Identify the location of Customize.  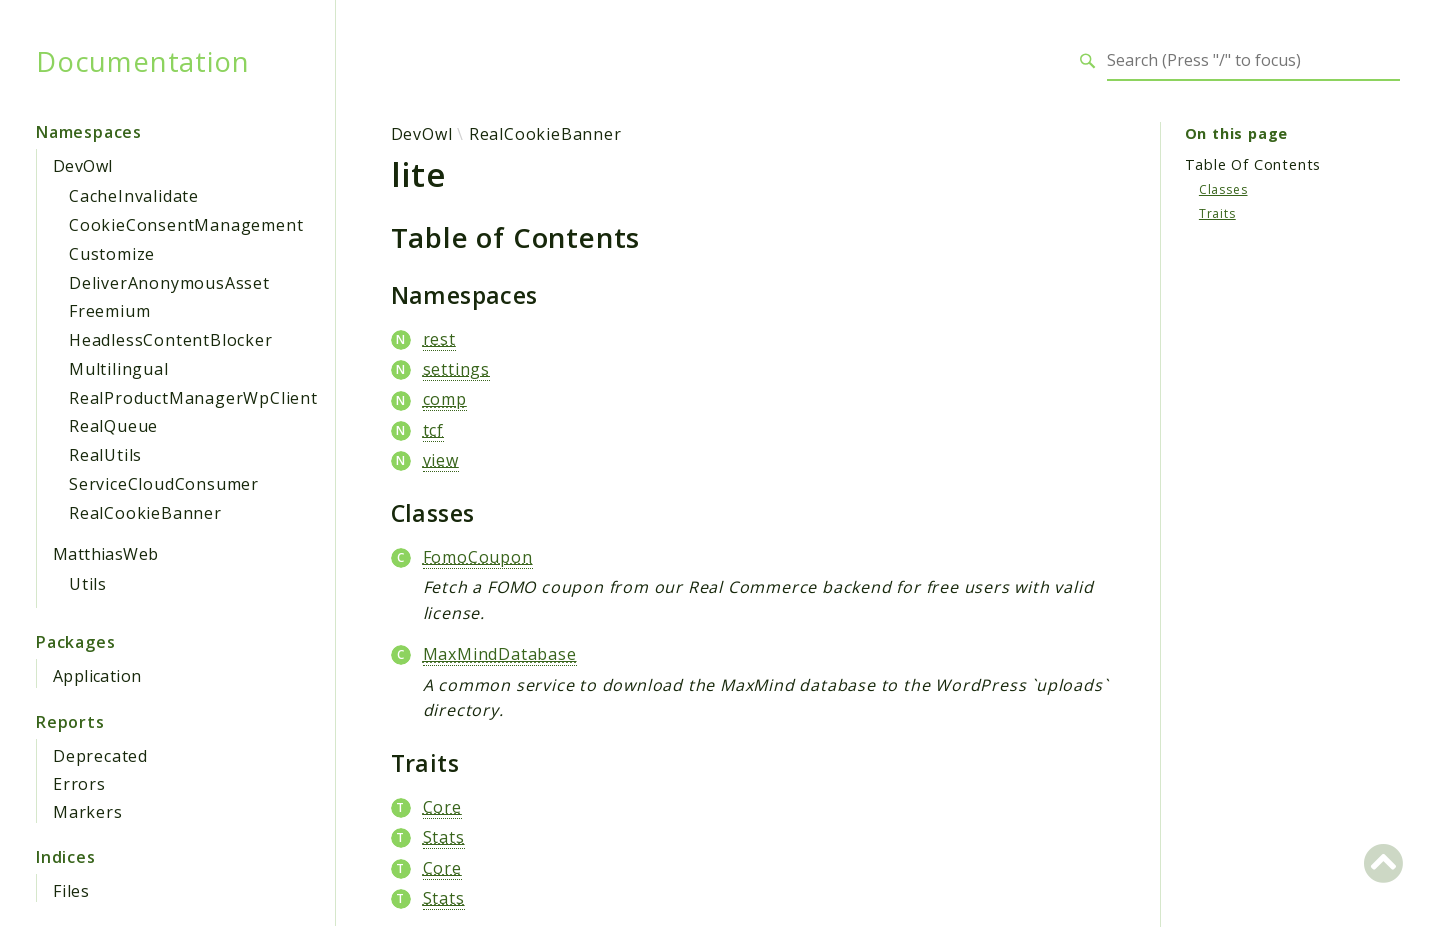
(112, 254).